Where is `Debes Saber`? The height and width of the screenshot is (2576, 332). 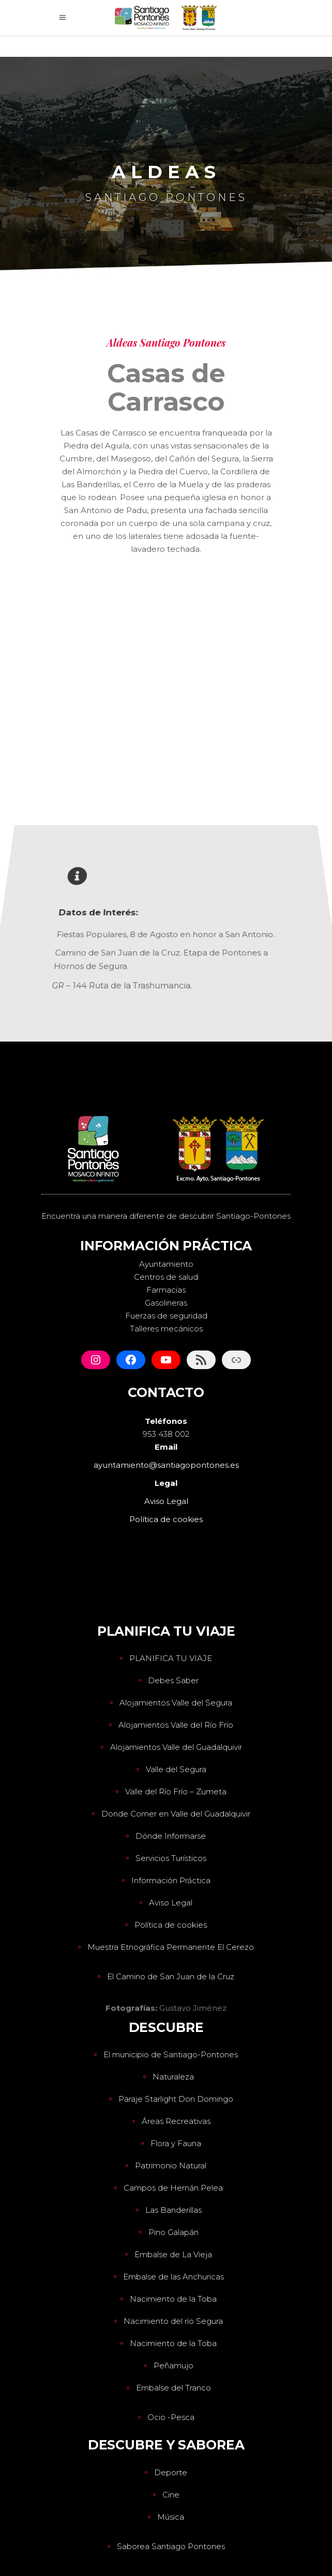 Debes Saber is located at coordinates (173, 1680).